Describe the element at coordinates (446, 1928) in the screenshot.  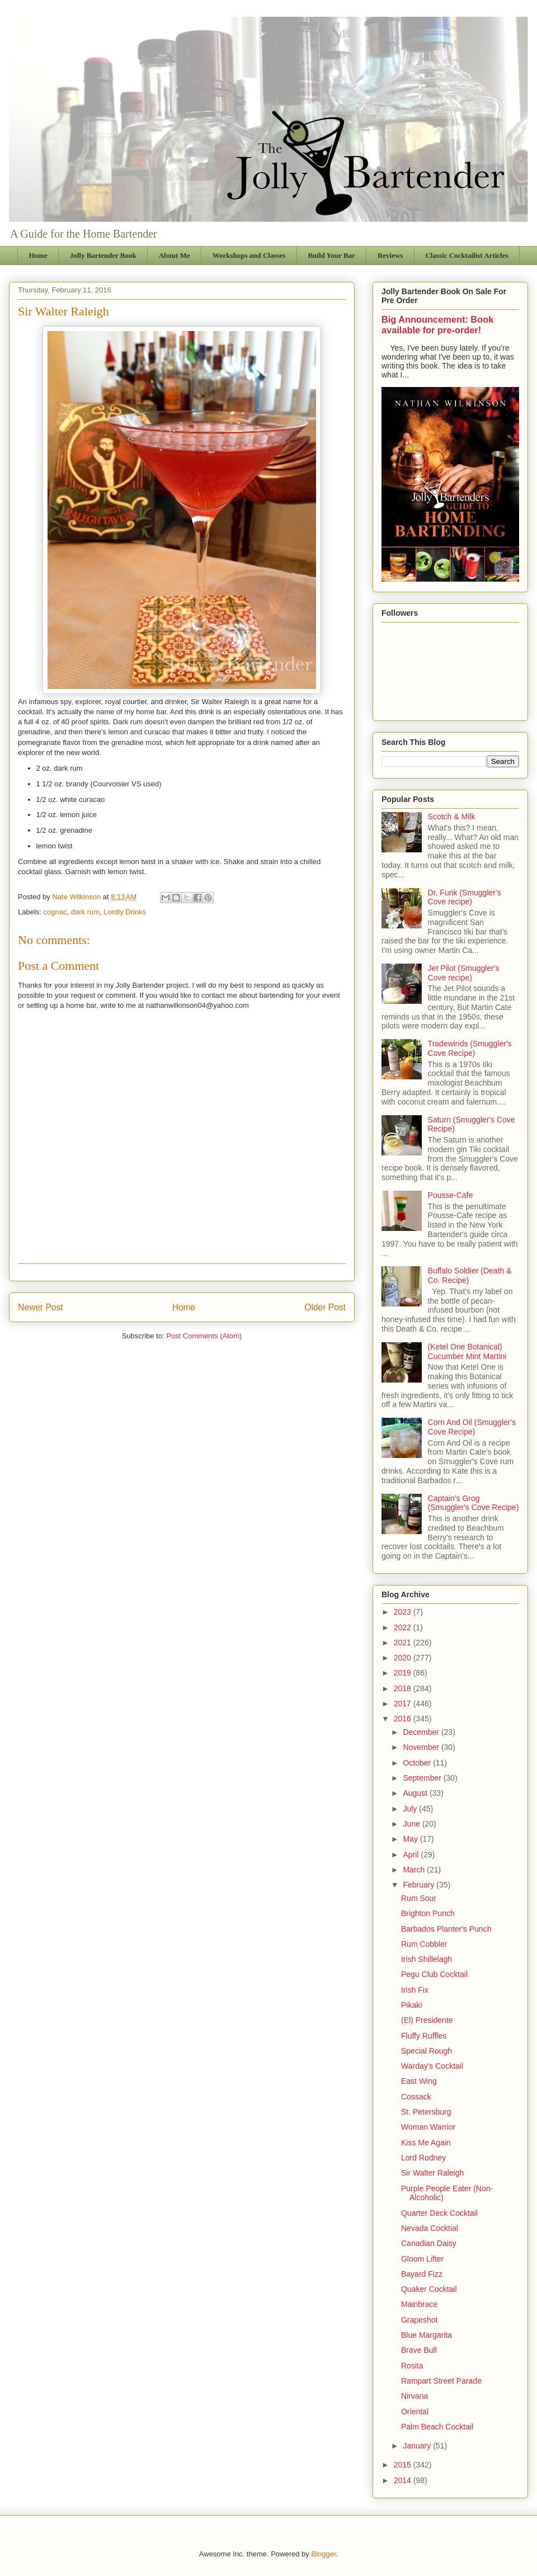
I see `Barbados Planter's Punch` at that location.